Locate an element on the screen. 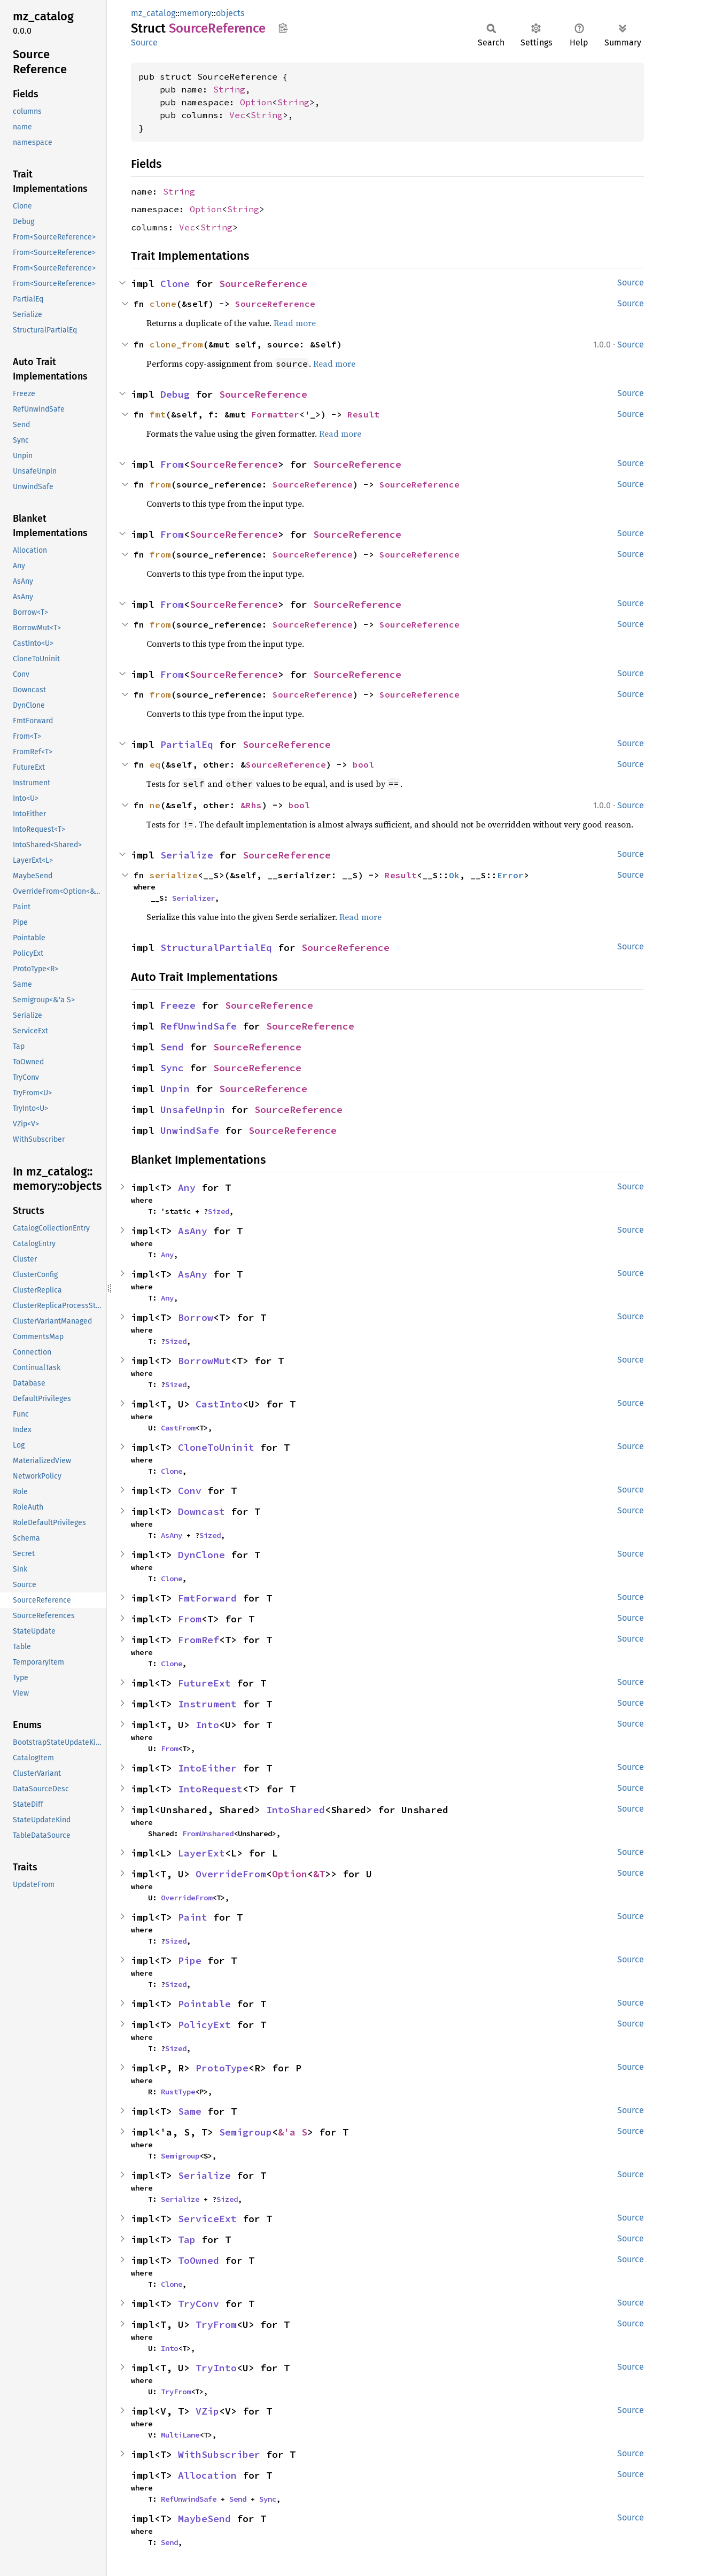 The height and width of the screenshot is (2576, 715). clone is located at coordinates (163, 303).